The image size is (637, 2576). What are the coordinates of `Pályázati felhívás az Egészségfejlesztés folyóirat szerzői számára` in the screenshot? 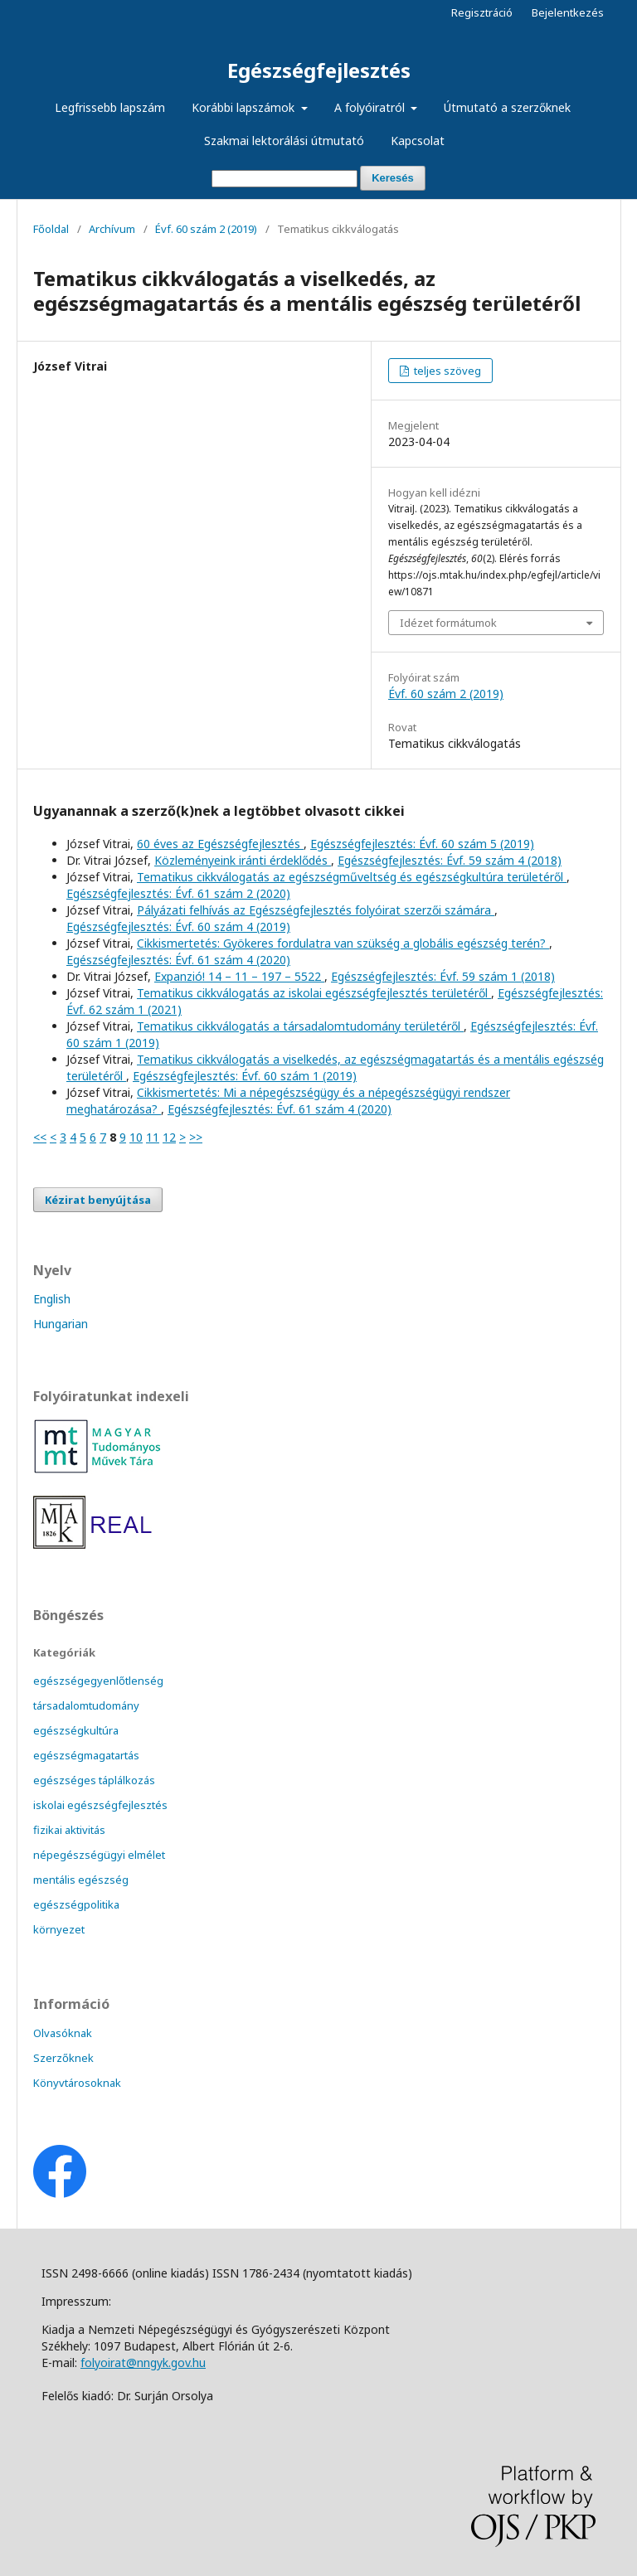 It's located at (315, 910).